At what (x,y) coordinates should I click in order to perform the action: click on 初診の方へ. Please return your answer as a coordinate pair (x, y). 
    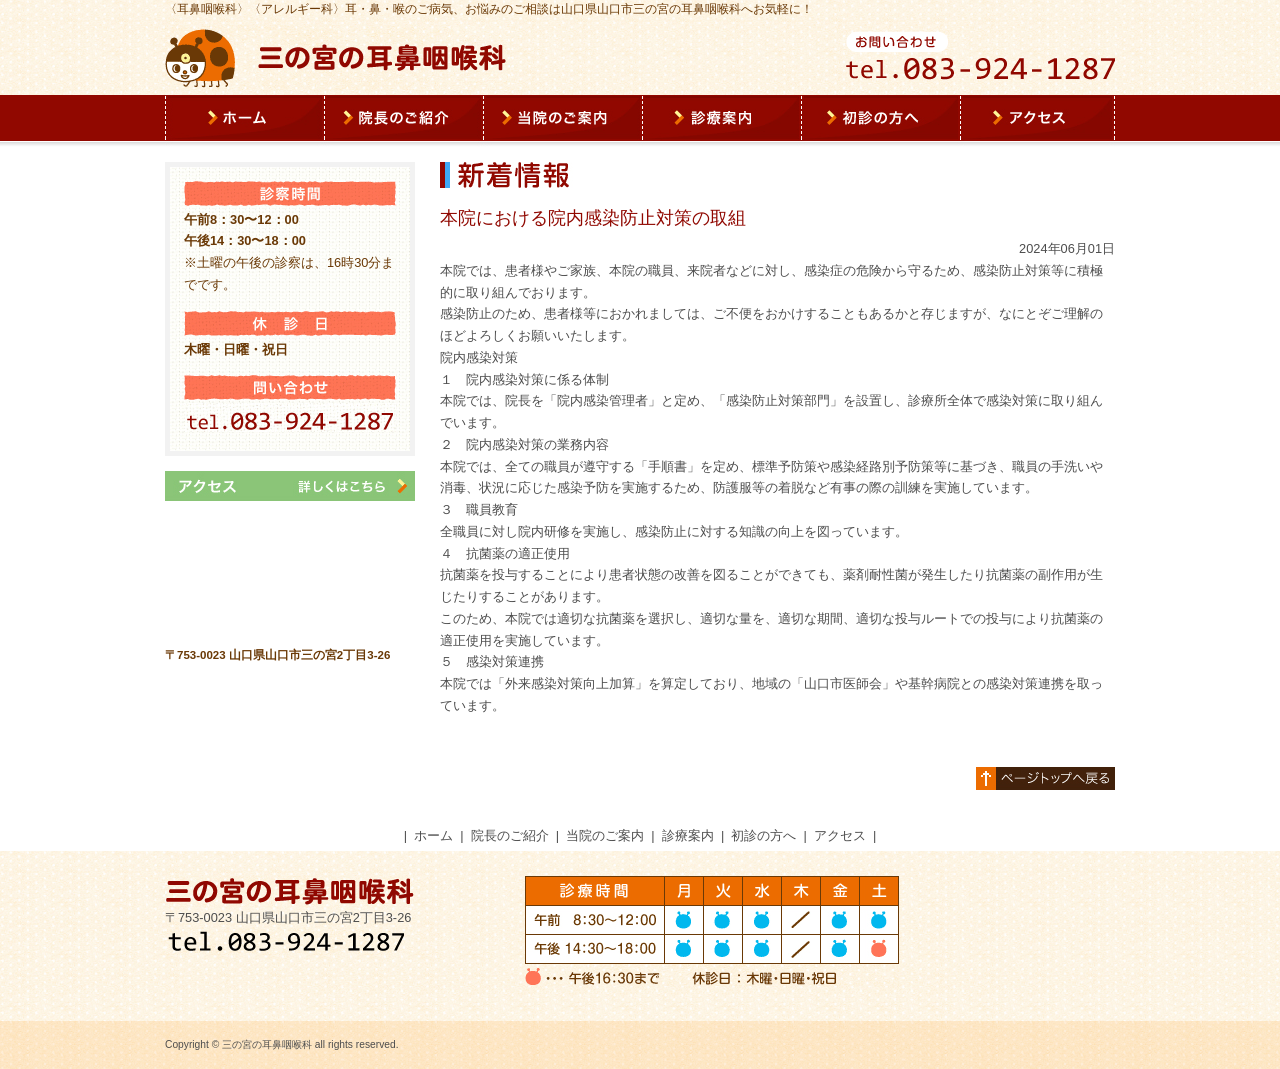
    Looking at the image, I should click on (763, 835).